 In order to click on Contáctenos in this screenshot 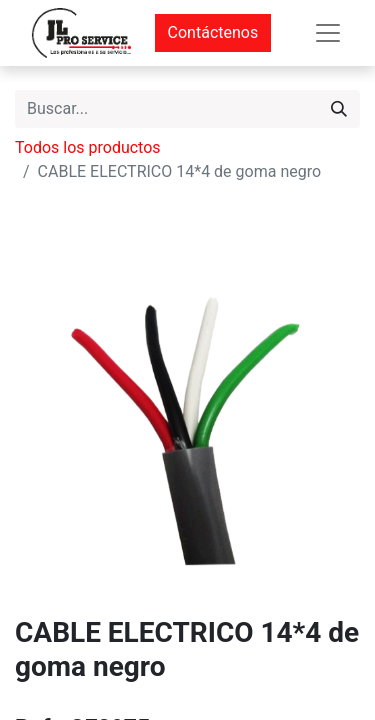, I will do `click(213, 32)`.